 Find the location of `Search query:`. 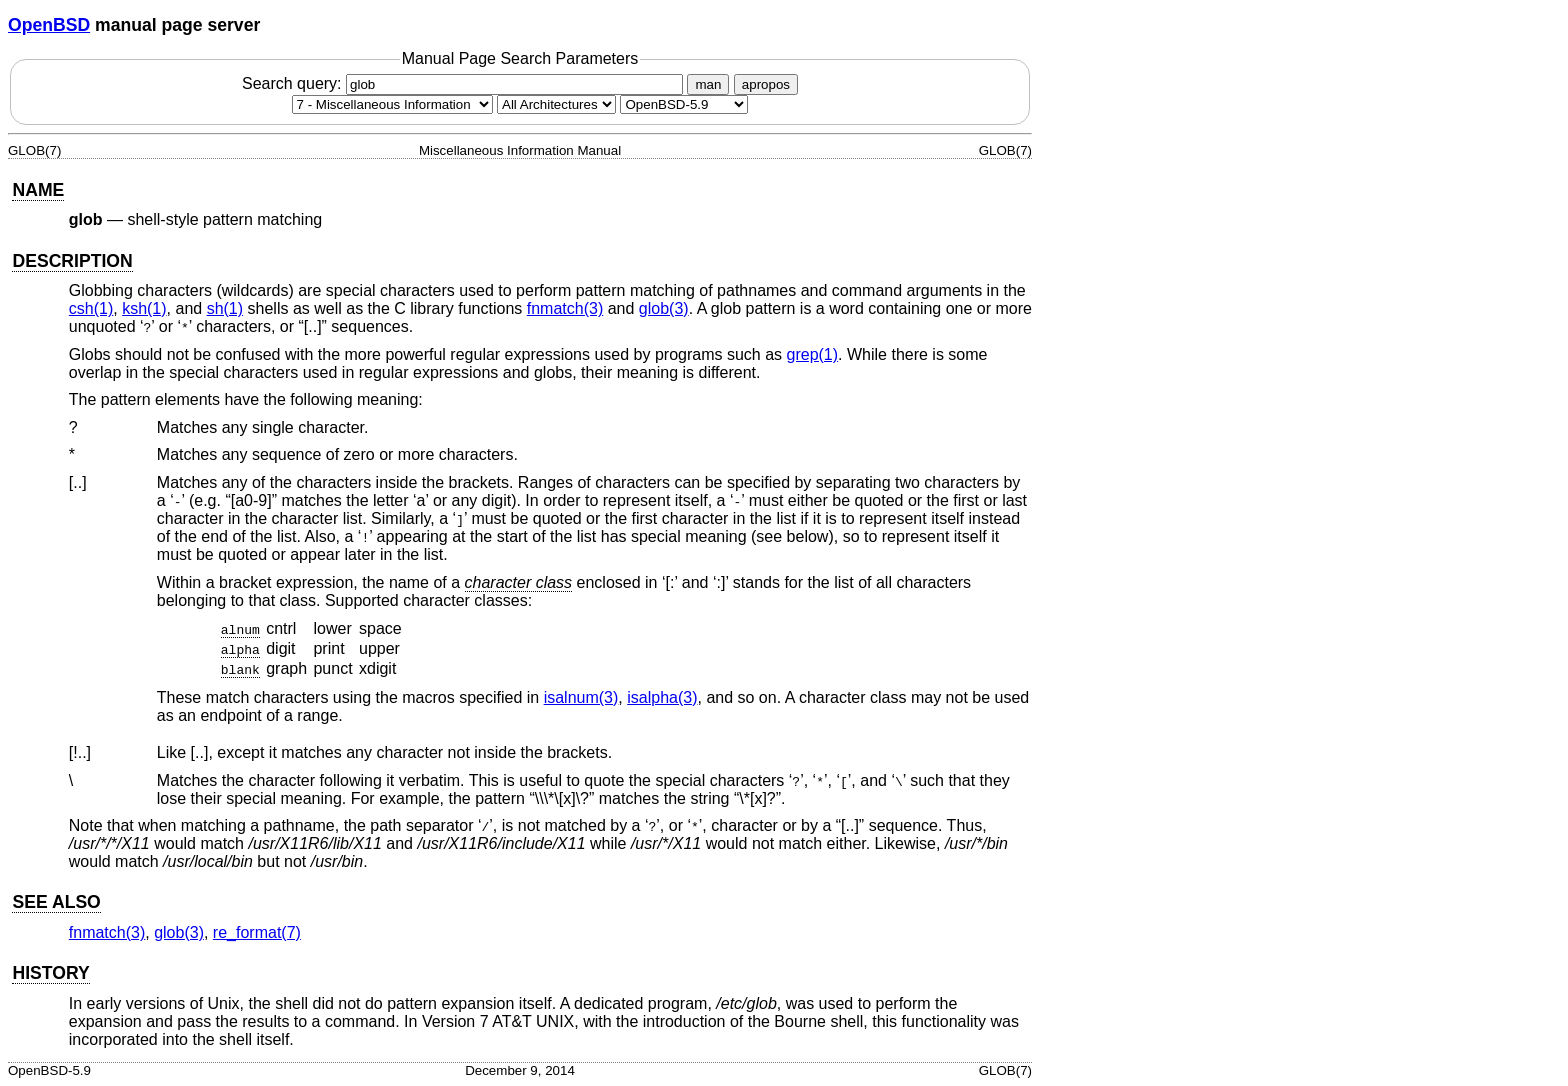

Search query: is located at coordinates (465, 83).